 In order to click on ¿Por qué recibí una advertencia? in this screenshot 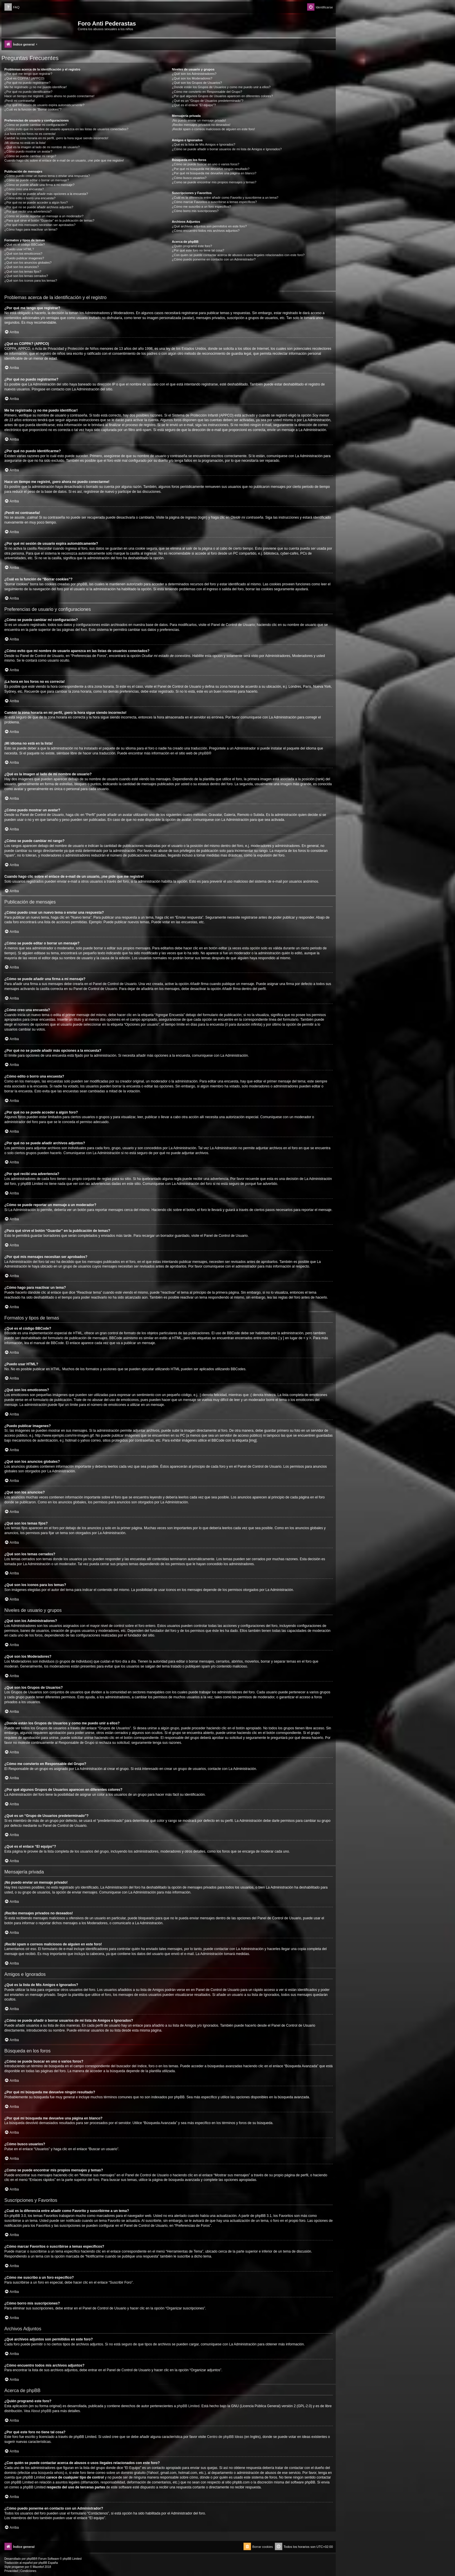, I will do `click(28, 211)`.